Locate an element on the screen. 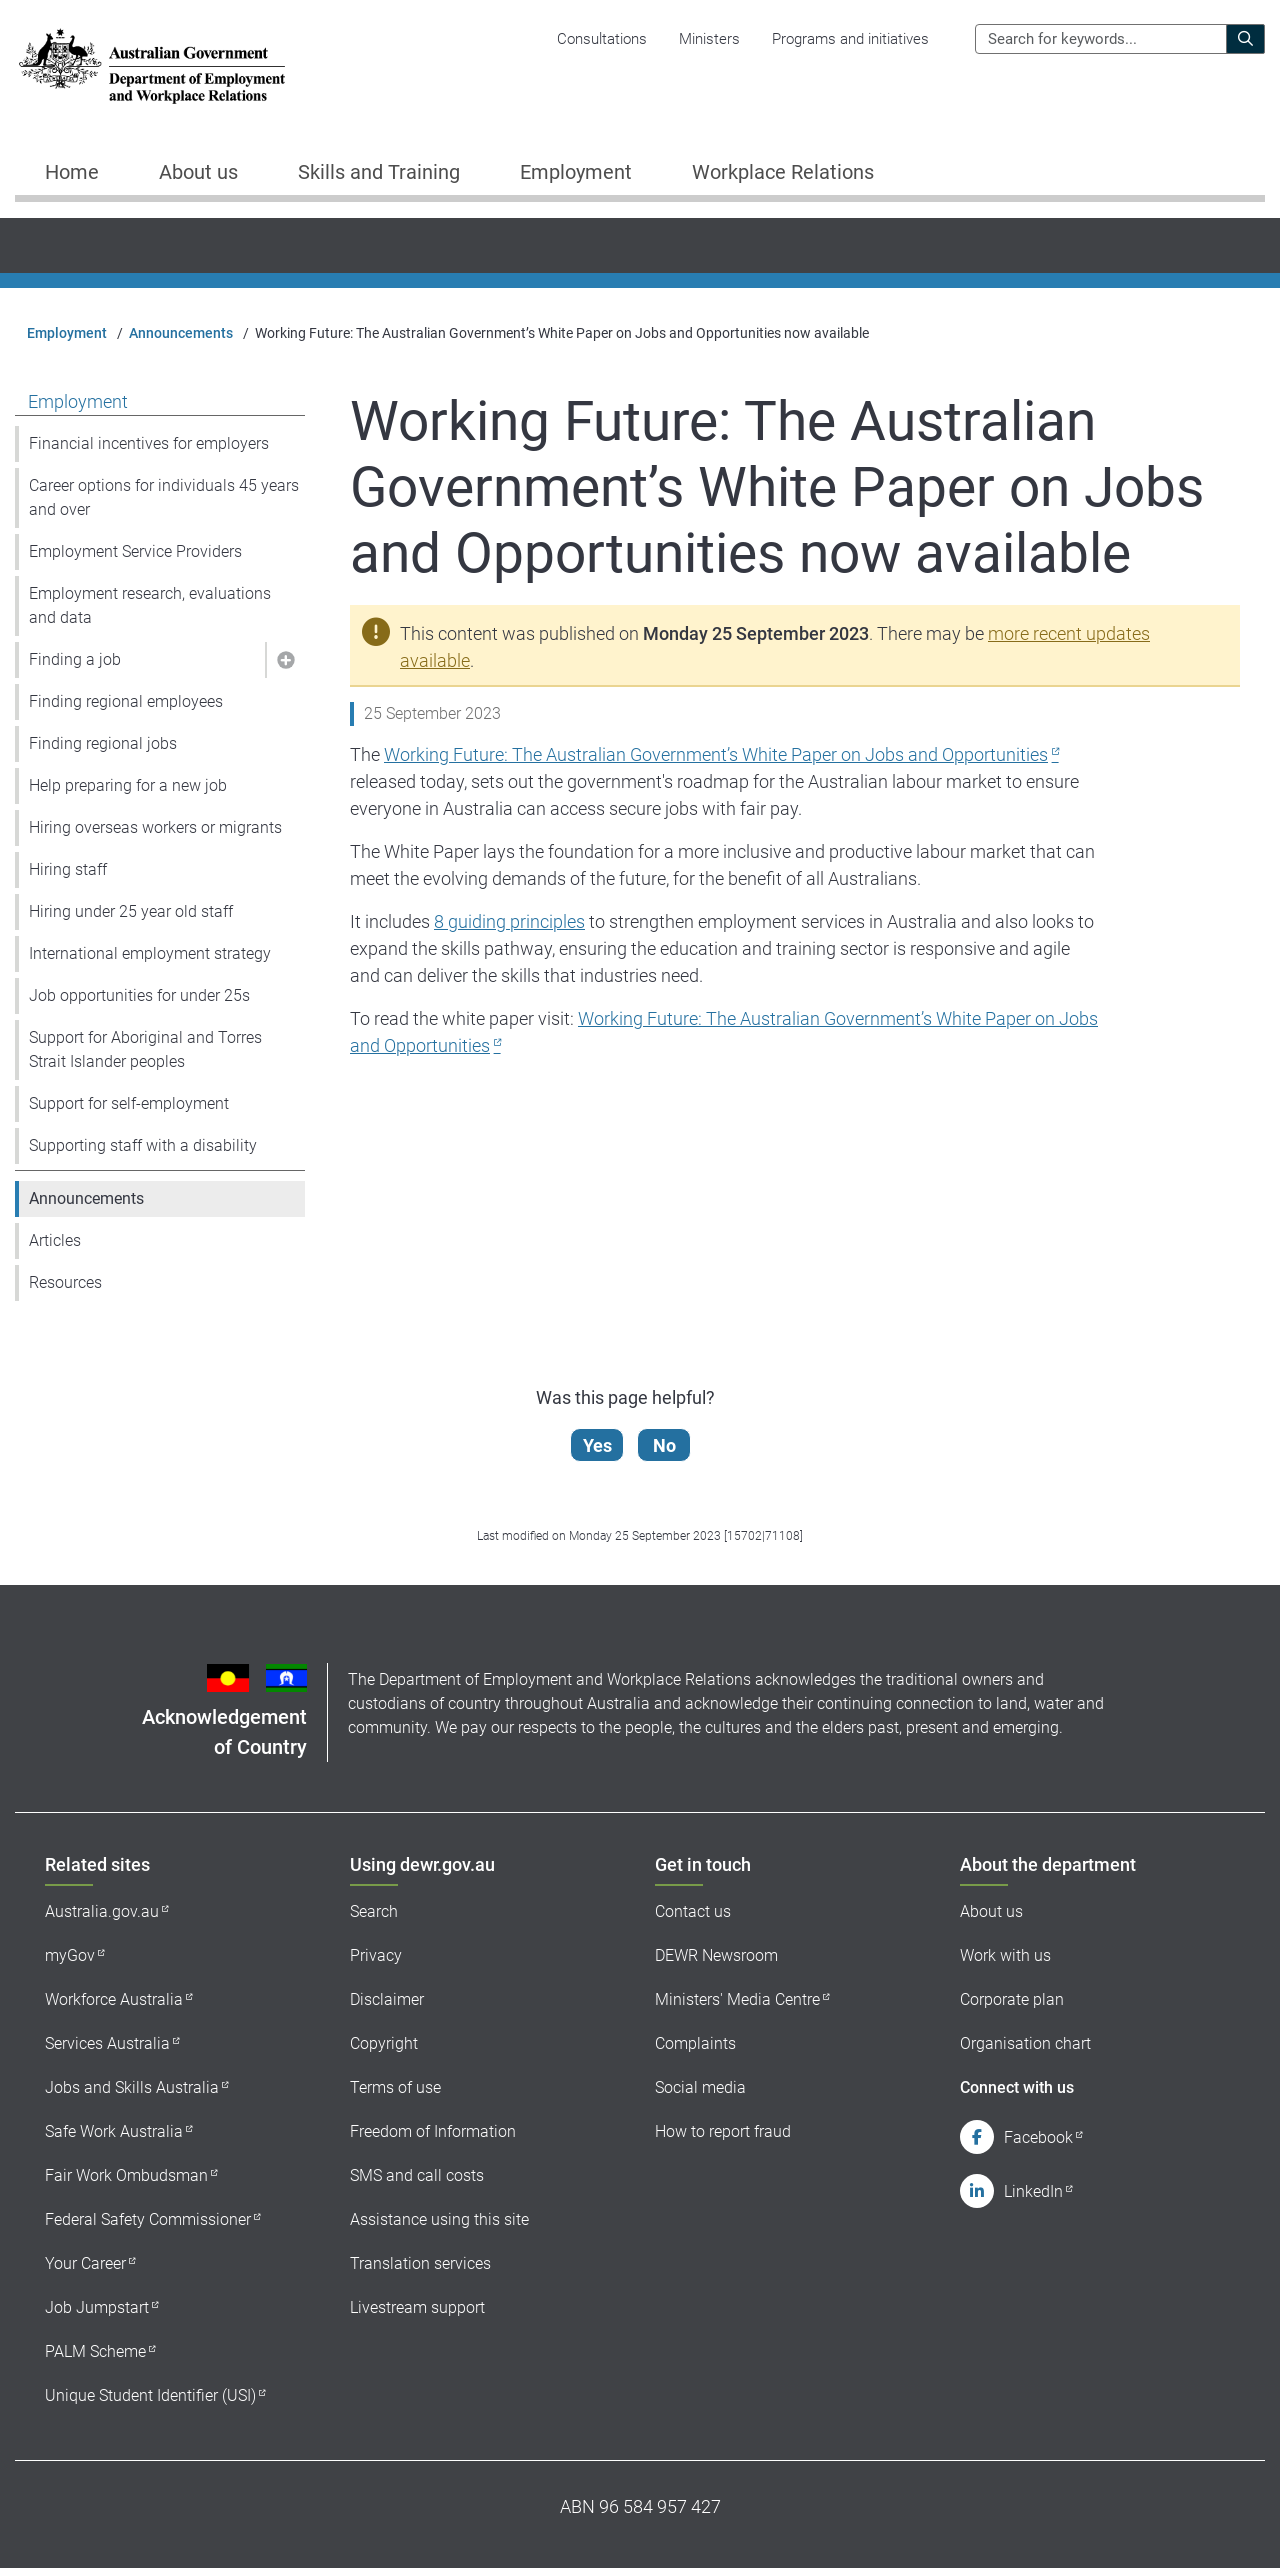  Employment is located at coordinates (67, 333).